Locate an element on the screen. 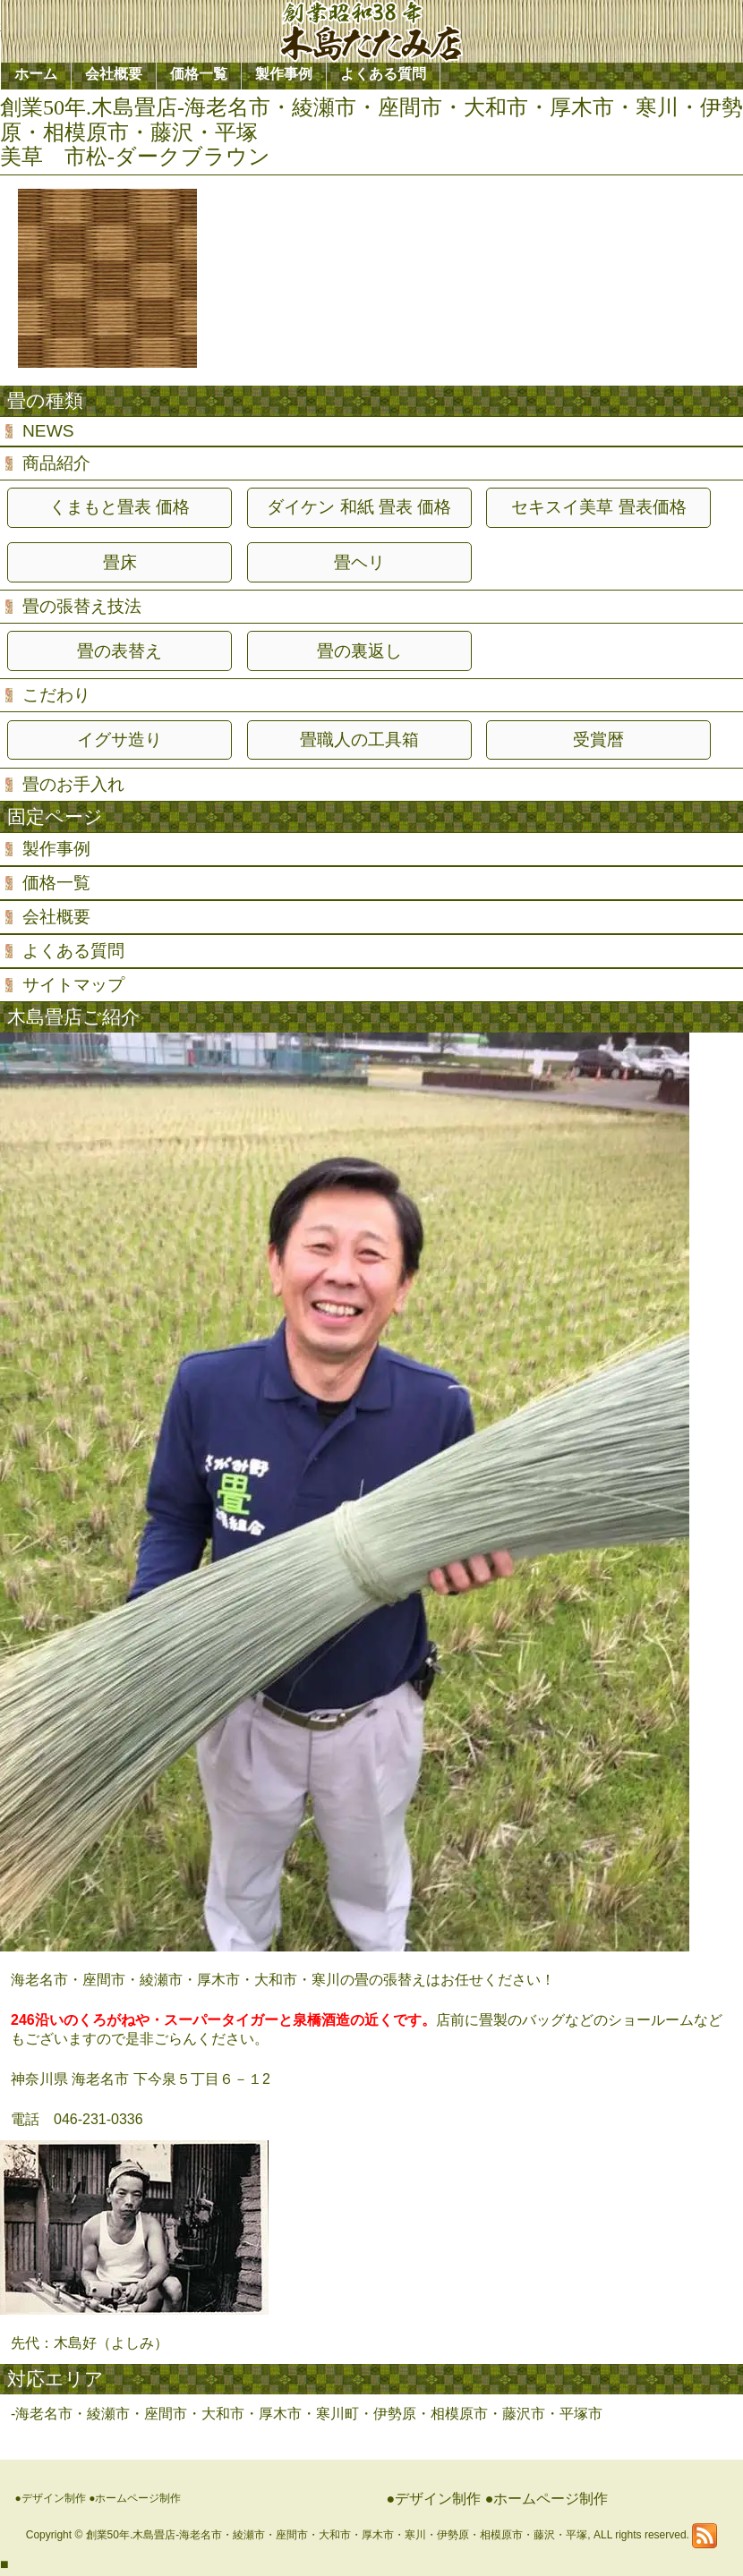  こだわり is located at coordinates (56, 694).